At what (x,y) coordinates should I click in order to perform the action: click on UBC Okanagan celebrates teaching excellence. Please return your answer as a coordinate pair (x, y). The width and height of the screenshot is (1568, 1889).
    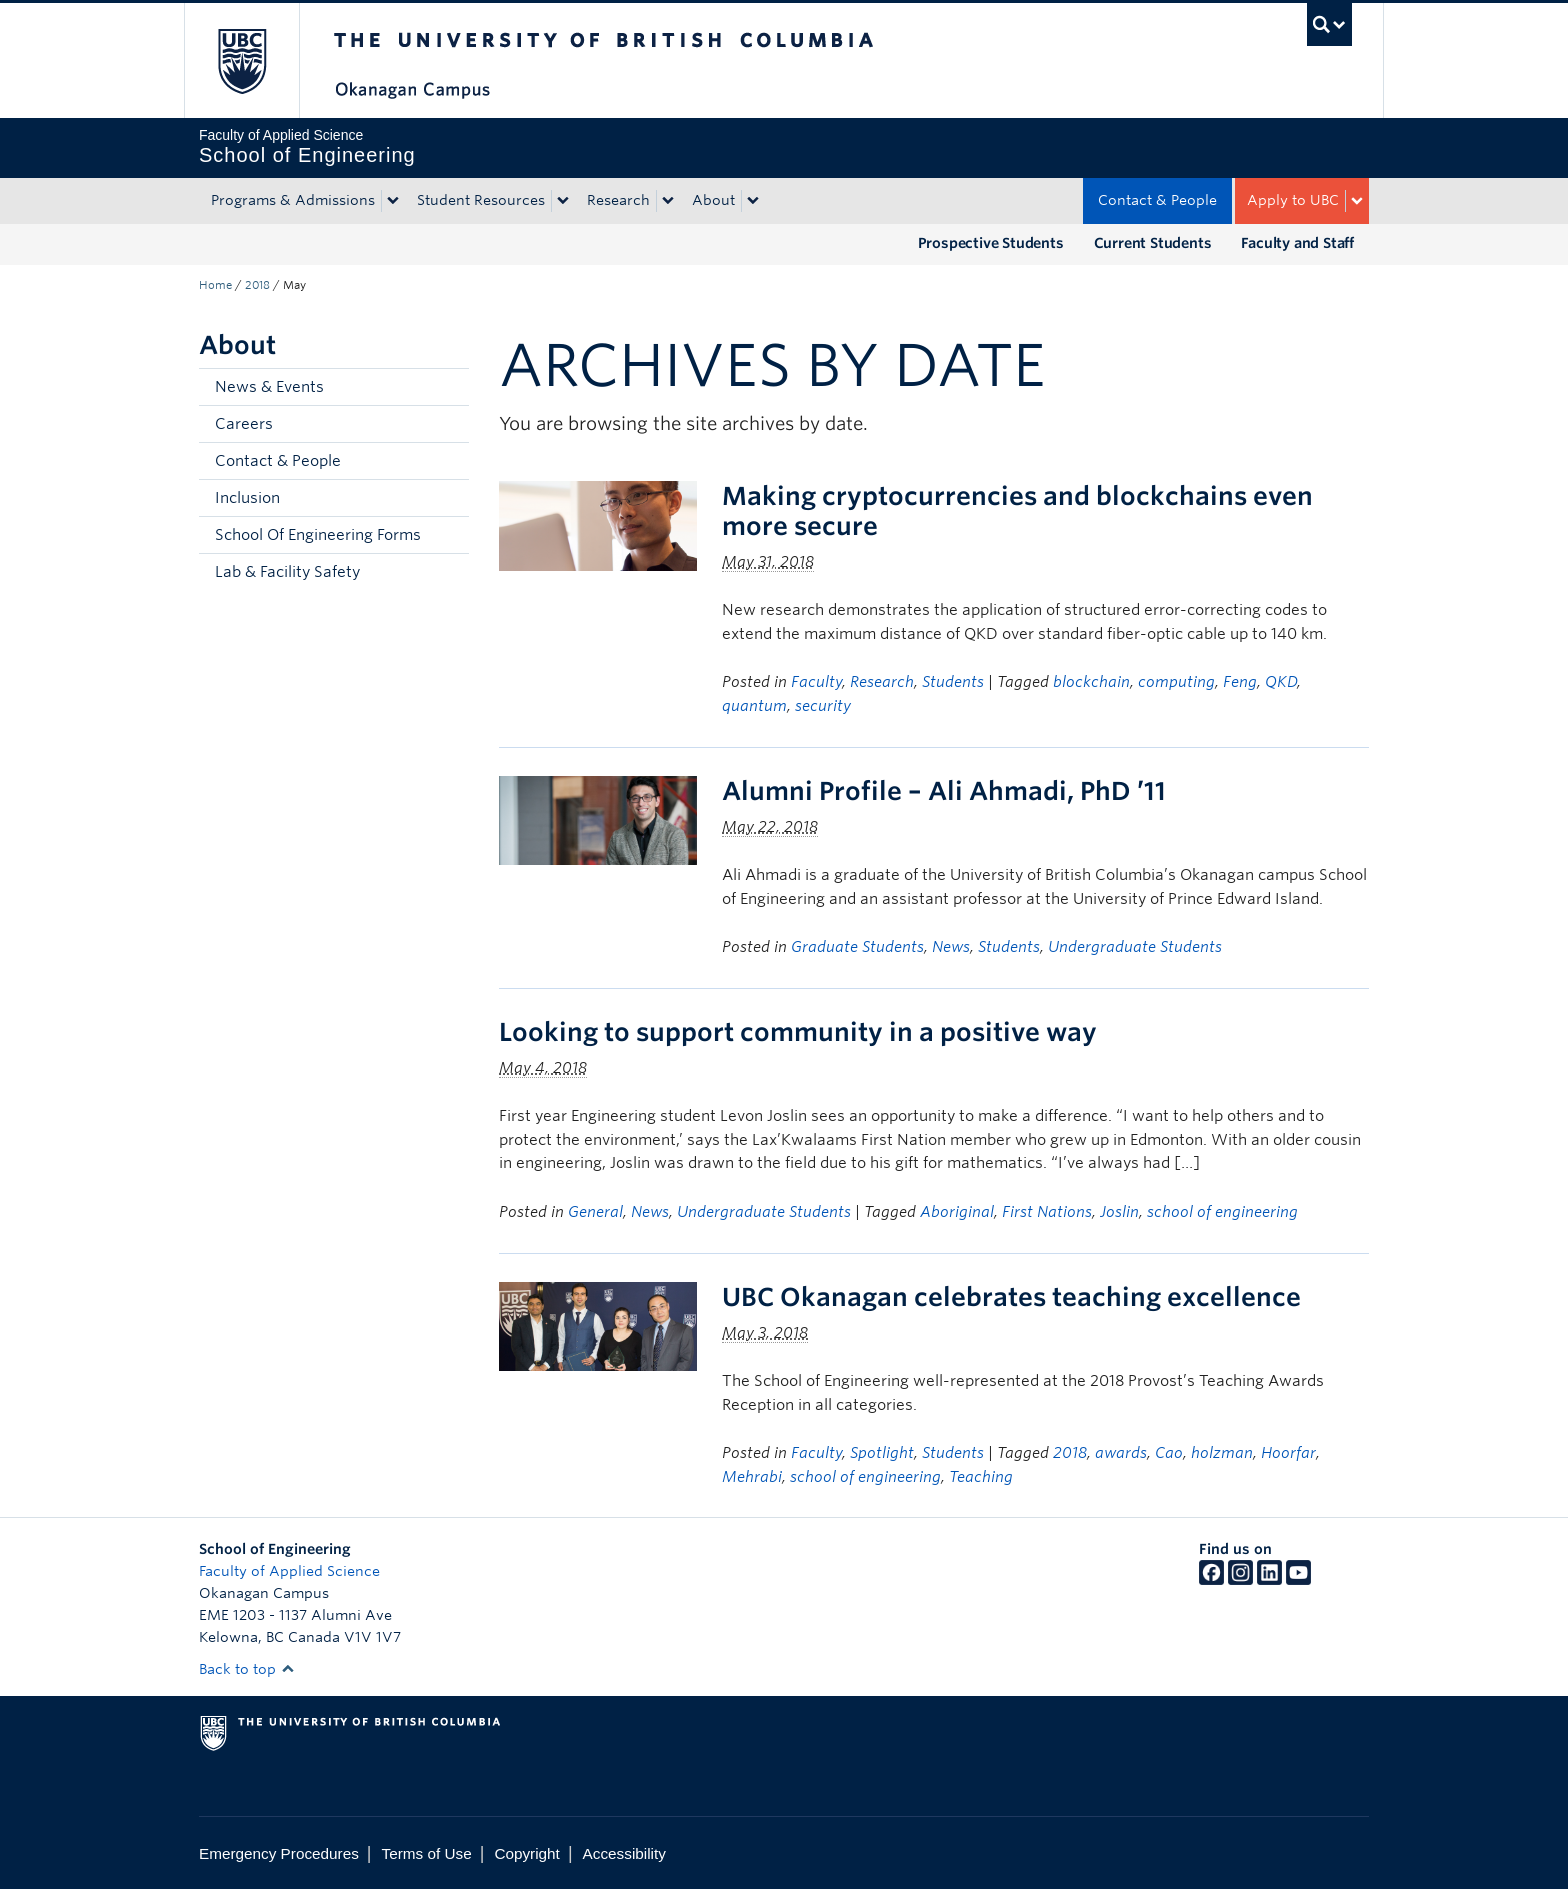
    Looking at the image, I should click on (1011, 1297).